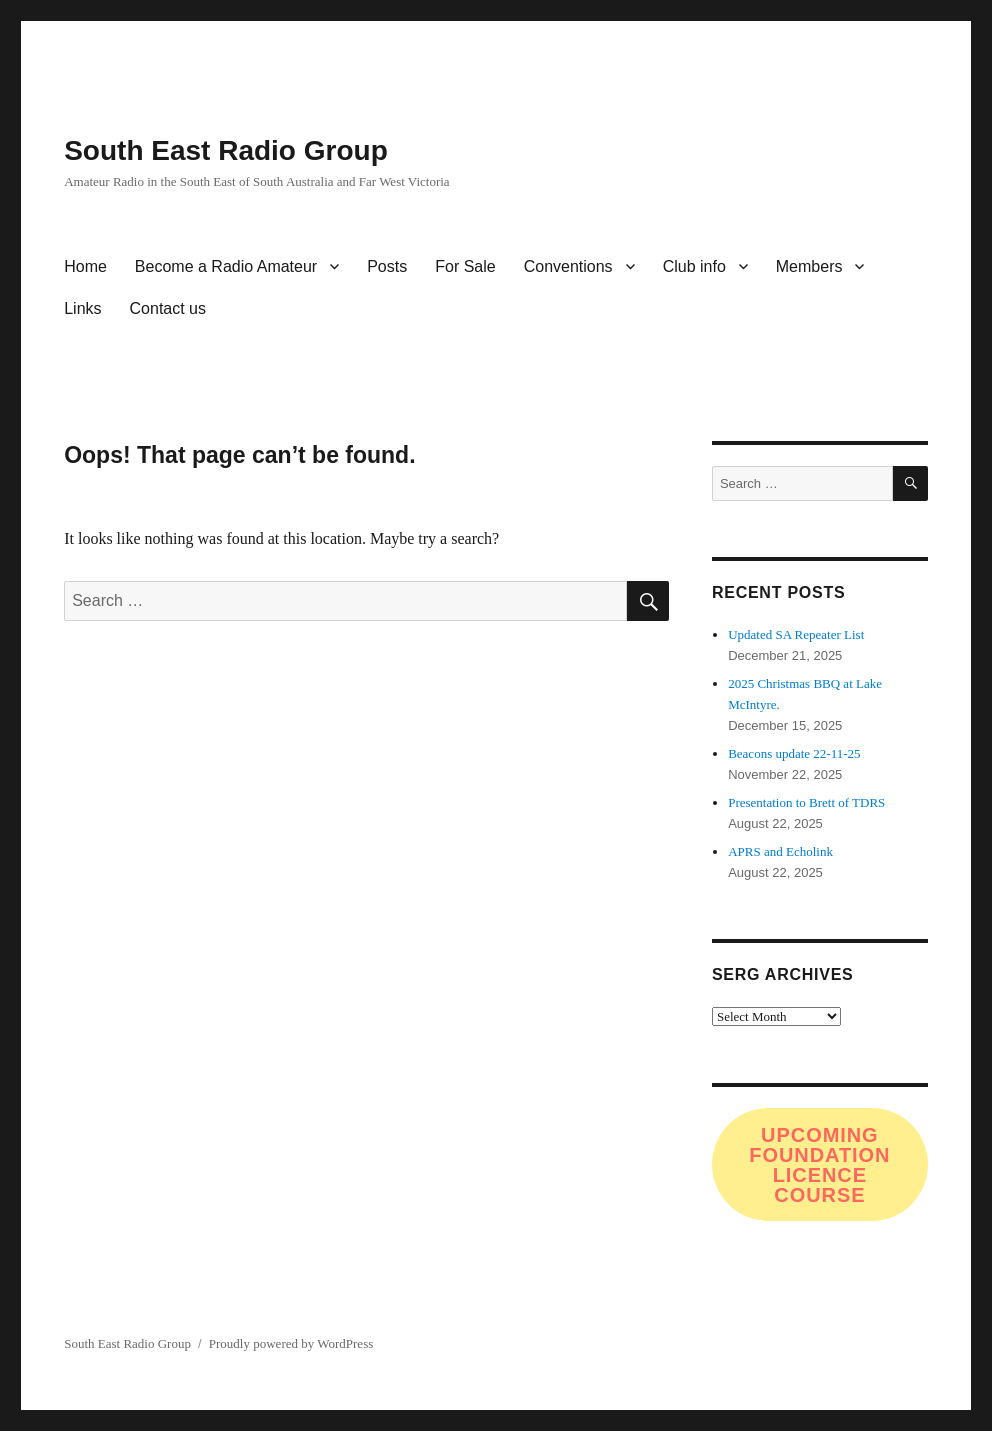  What do you see at coordinates (82, 308) in the screenshot?
I see `Links` at bounding box center [82, 308].